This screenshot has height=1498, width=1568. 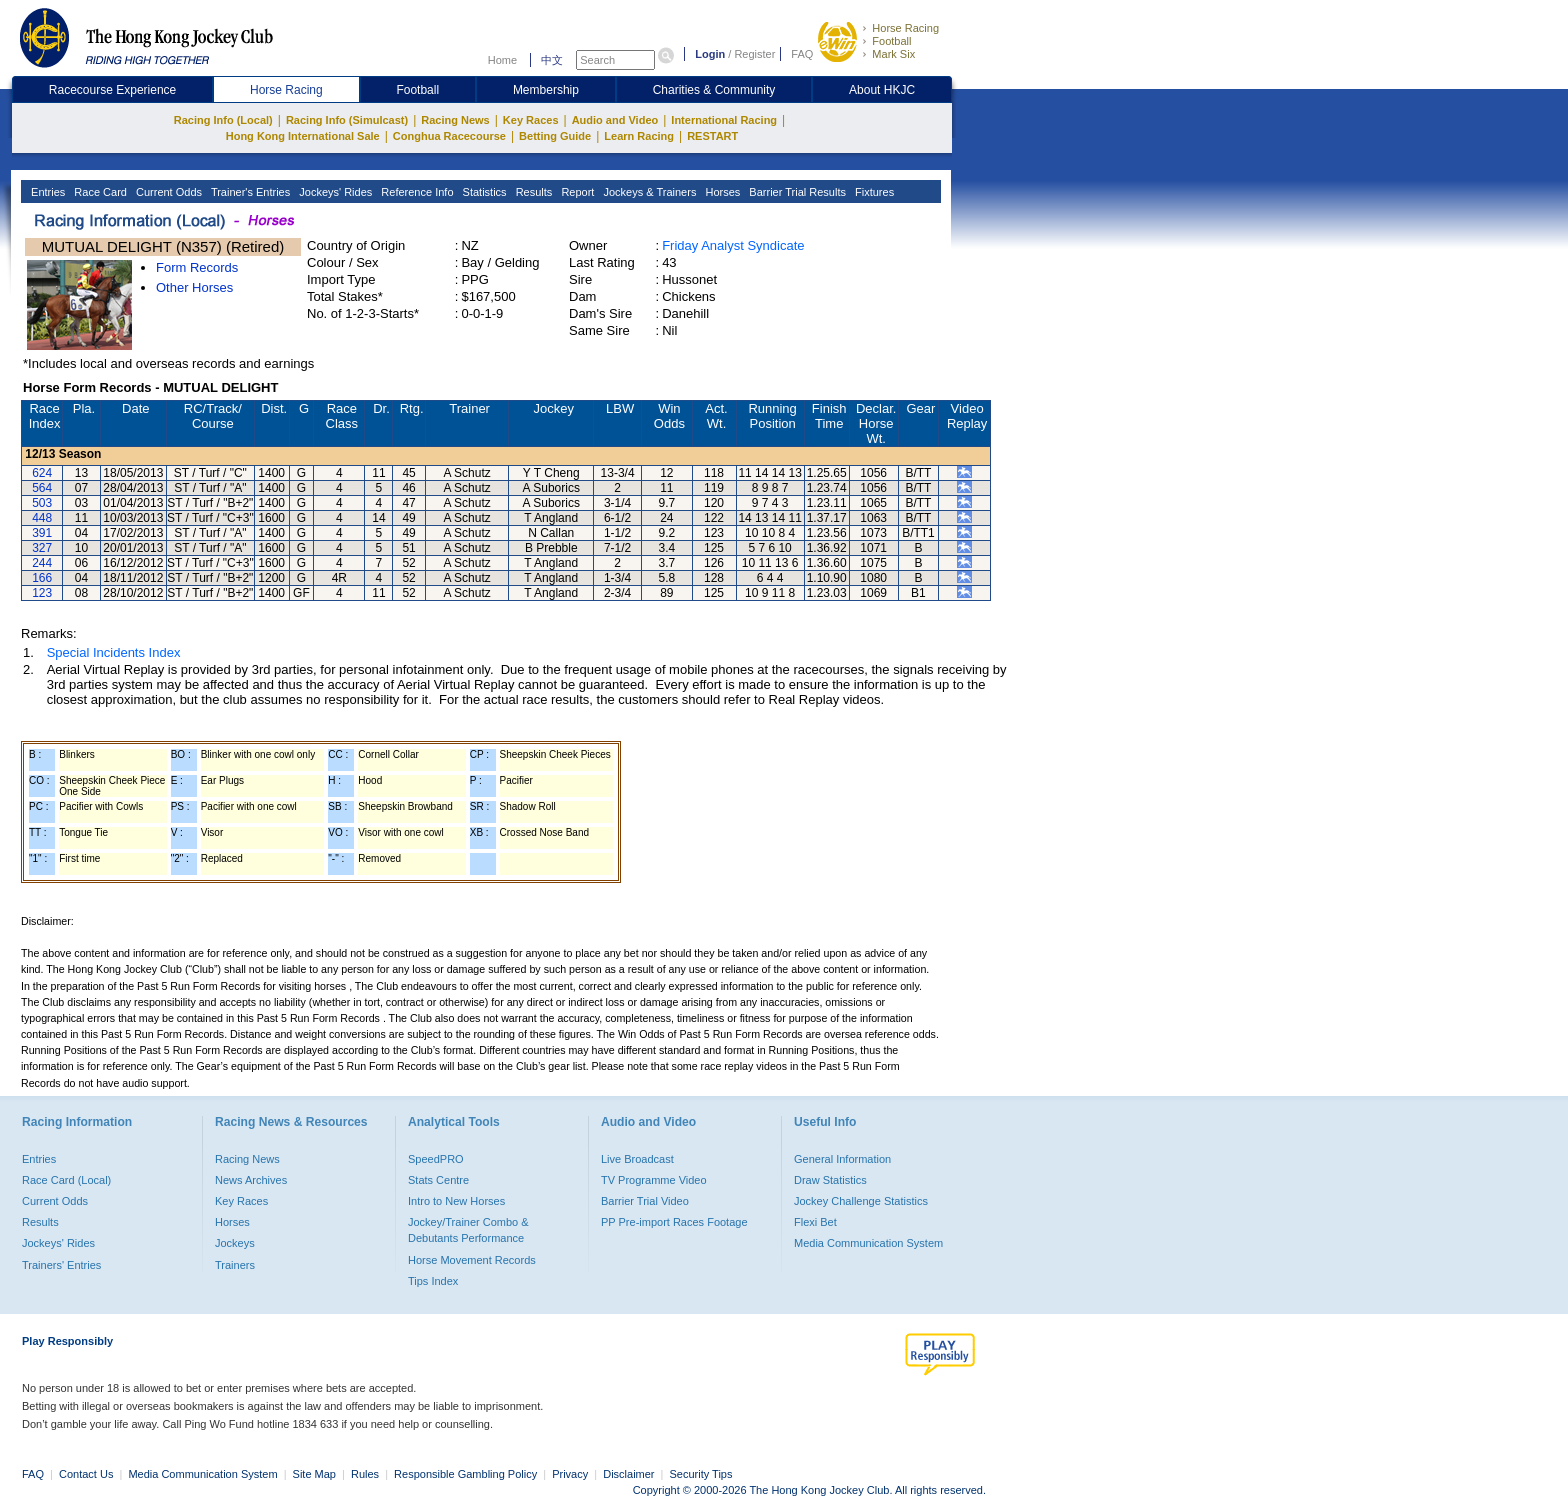 I want to click on 327, so click(x=42, y=548).